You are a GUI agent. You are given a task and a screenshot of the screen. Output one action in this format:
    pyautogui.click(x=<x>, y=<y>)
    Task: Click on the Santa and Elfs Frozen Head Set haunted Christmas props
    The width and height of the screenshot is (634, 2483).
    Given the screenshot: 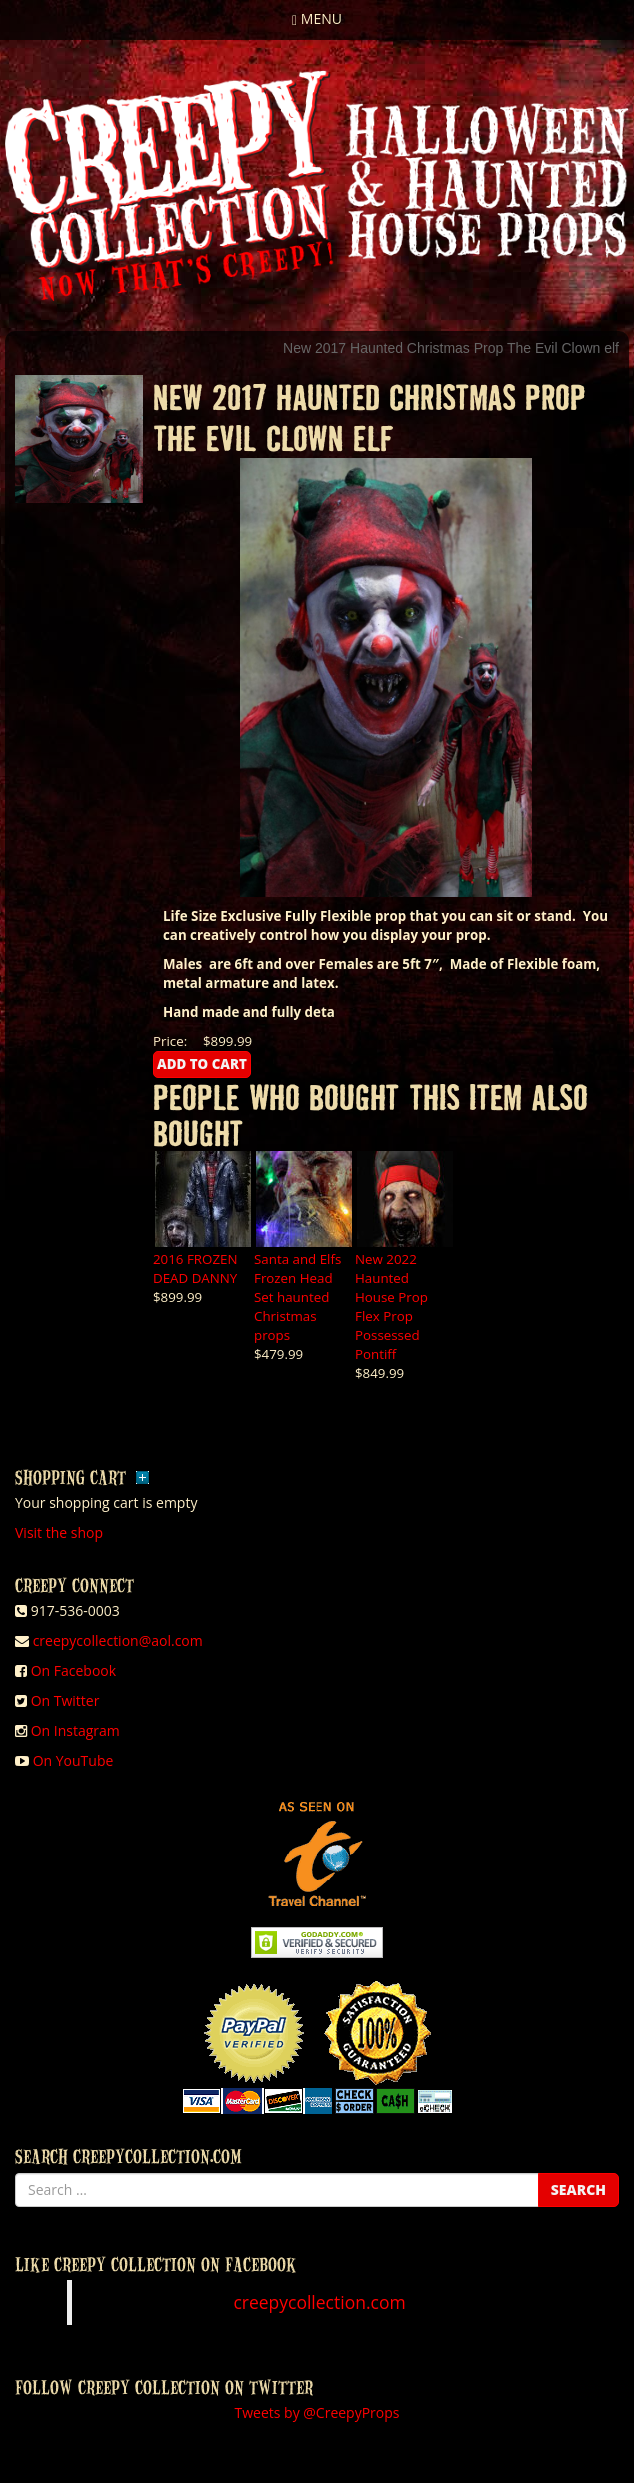 What is the action you would take?
    pyautogui.click(x=297, y=1297)
    